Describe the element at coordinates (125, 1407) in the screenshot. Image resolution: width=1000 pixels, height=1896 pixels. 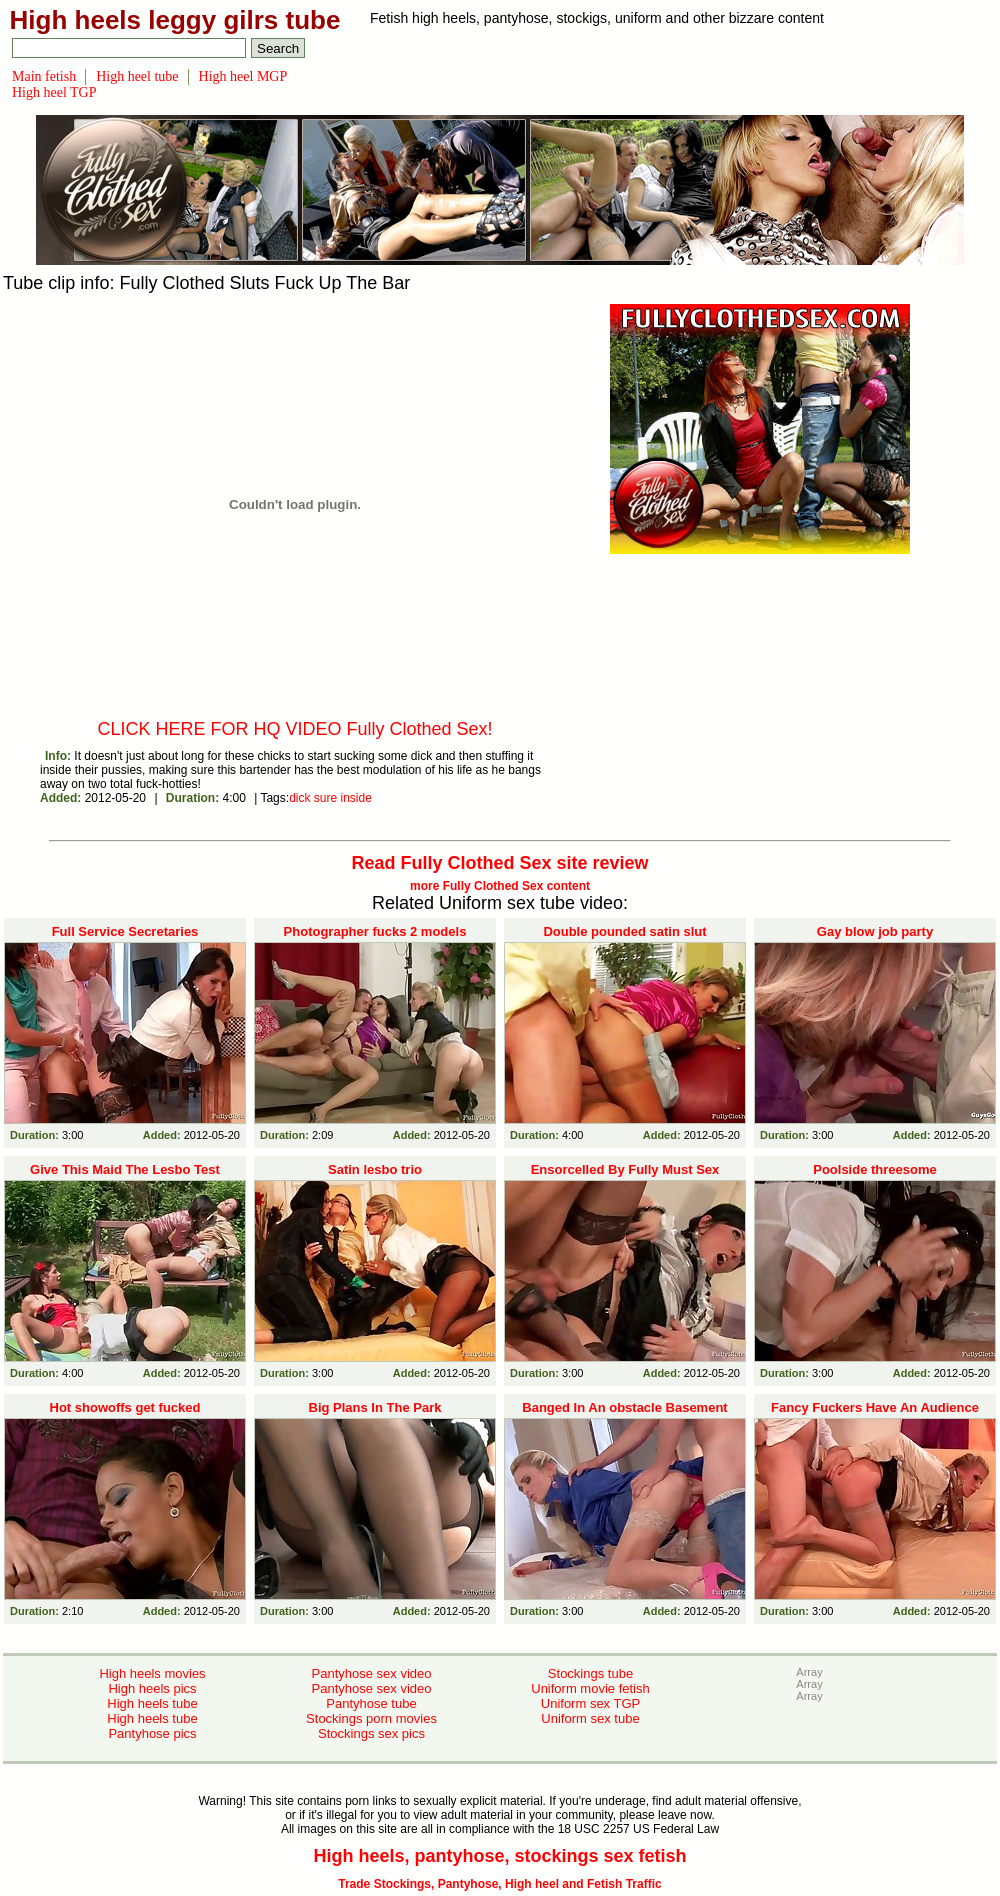
I see `Hot showoffs get fucked` at that location.